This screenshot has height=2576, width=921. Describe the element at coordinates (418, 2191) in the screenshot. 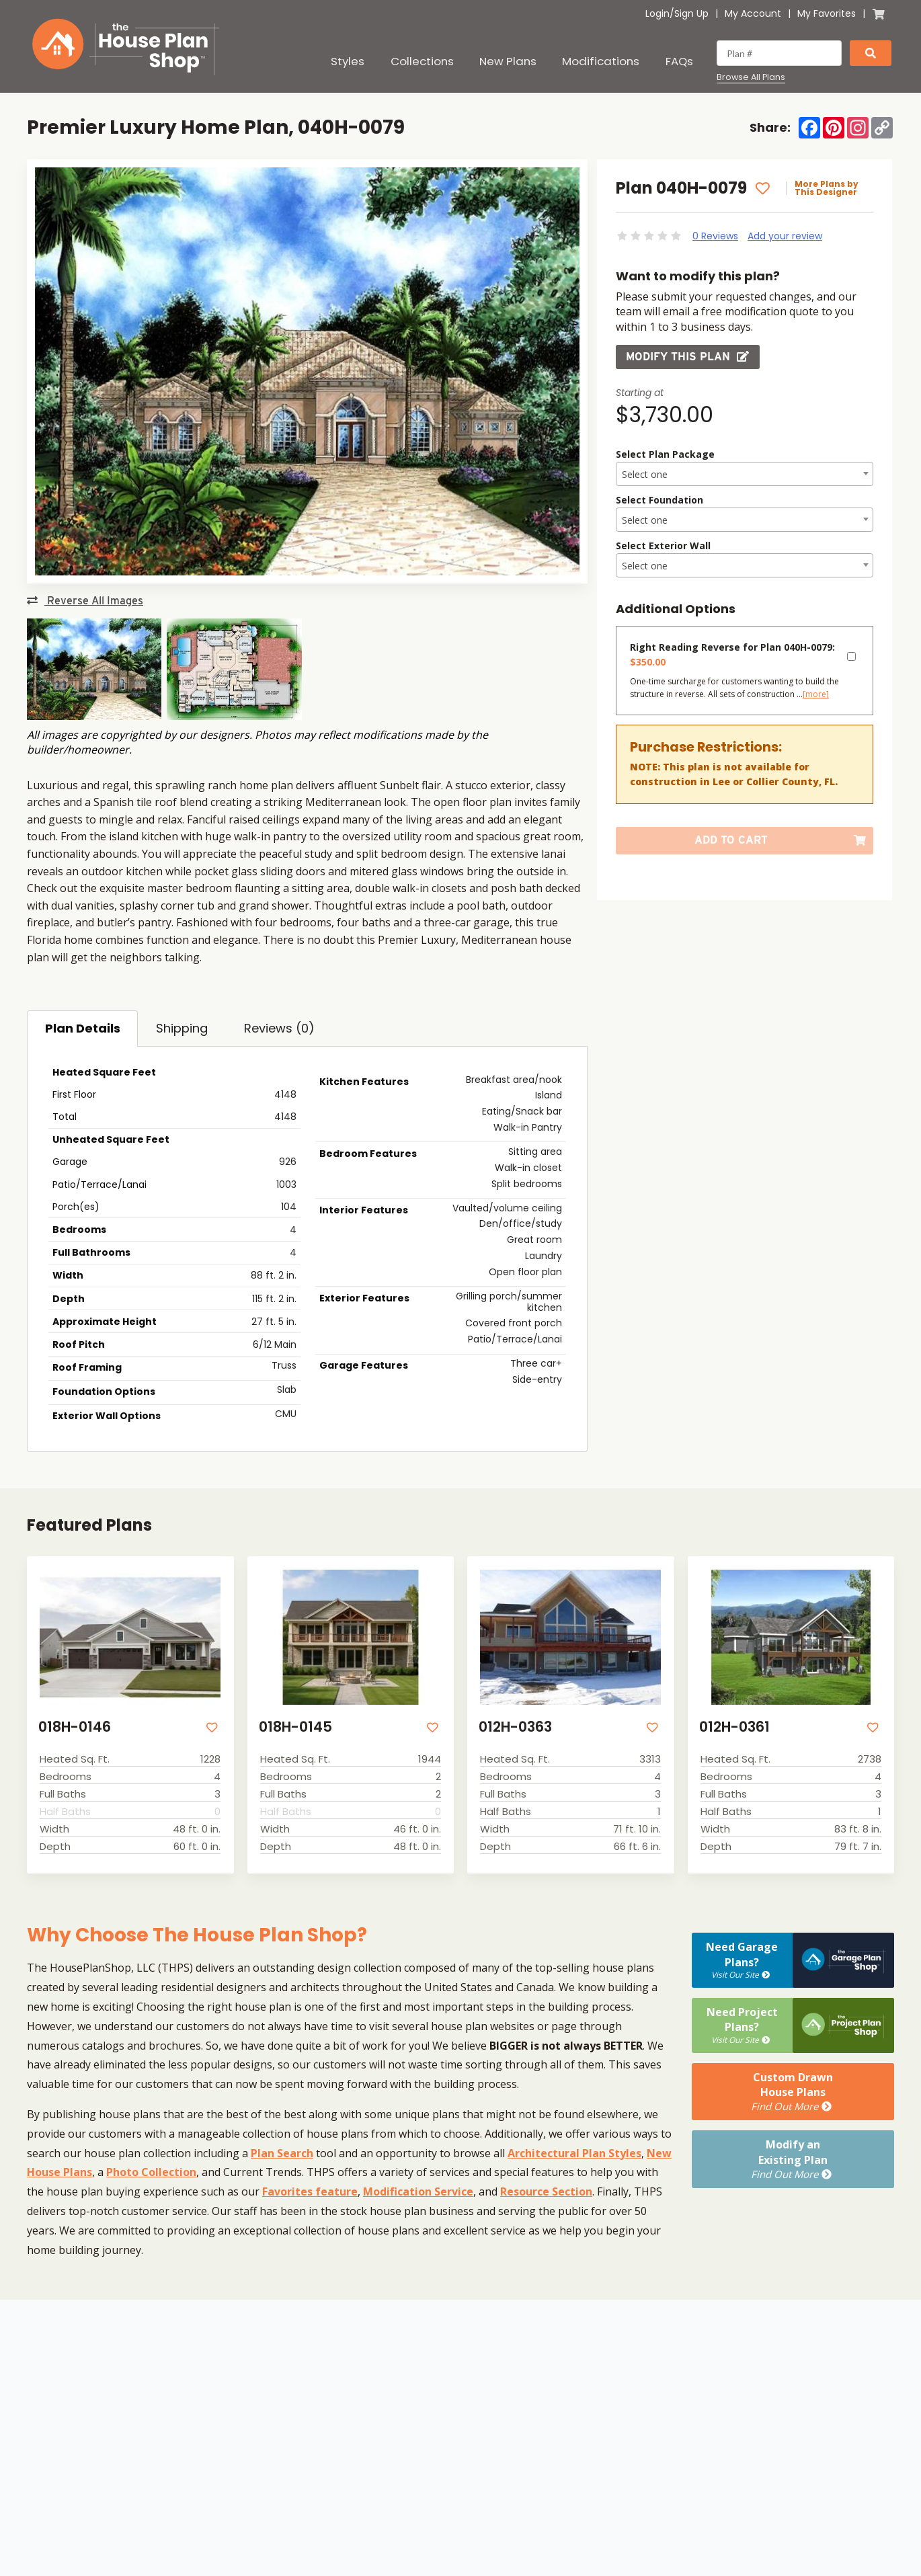

I see `Modification Service` at that location.